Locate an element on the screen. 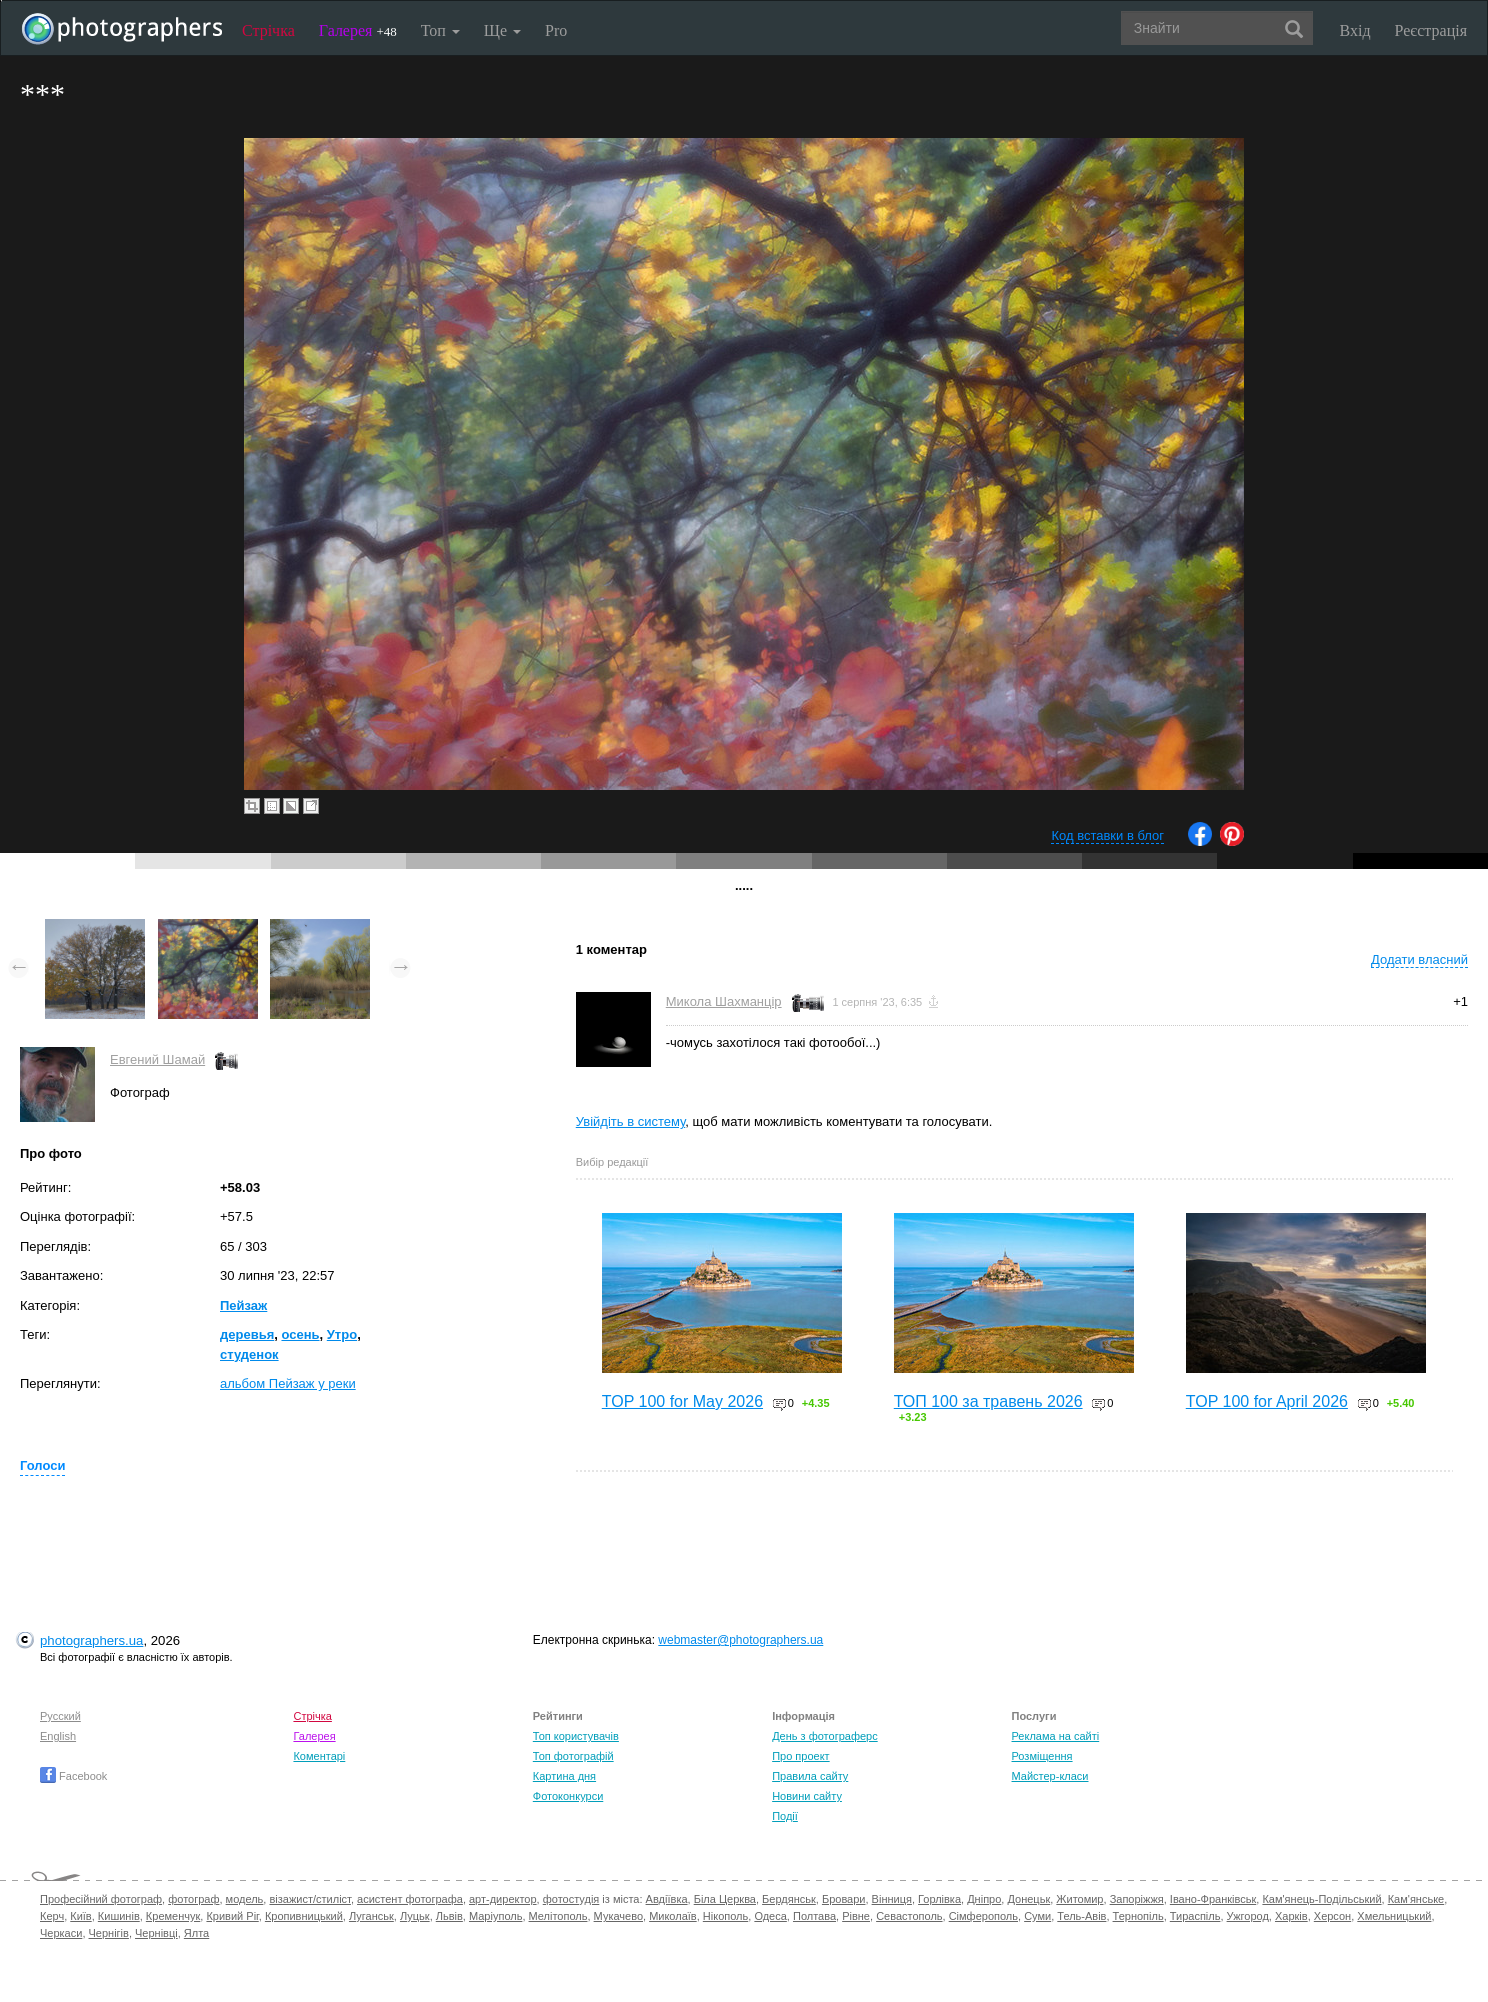  Черкаси is located at coordinates (61, 1933).